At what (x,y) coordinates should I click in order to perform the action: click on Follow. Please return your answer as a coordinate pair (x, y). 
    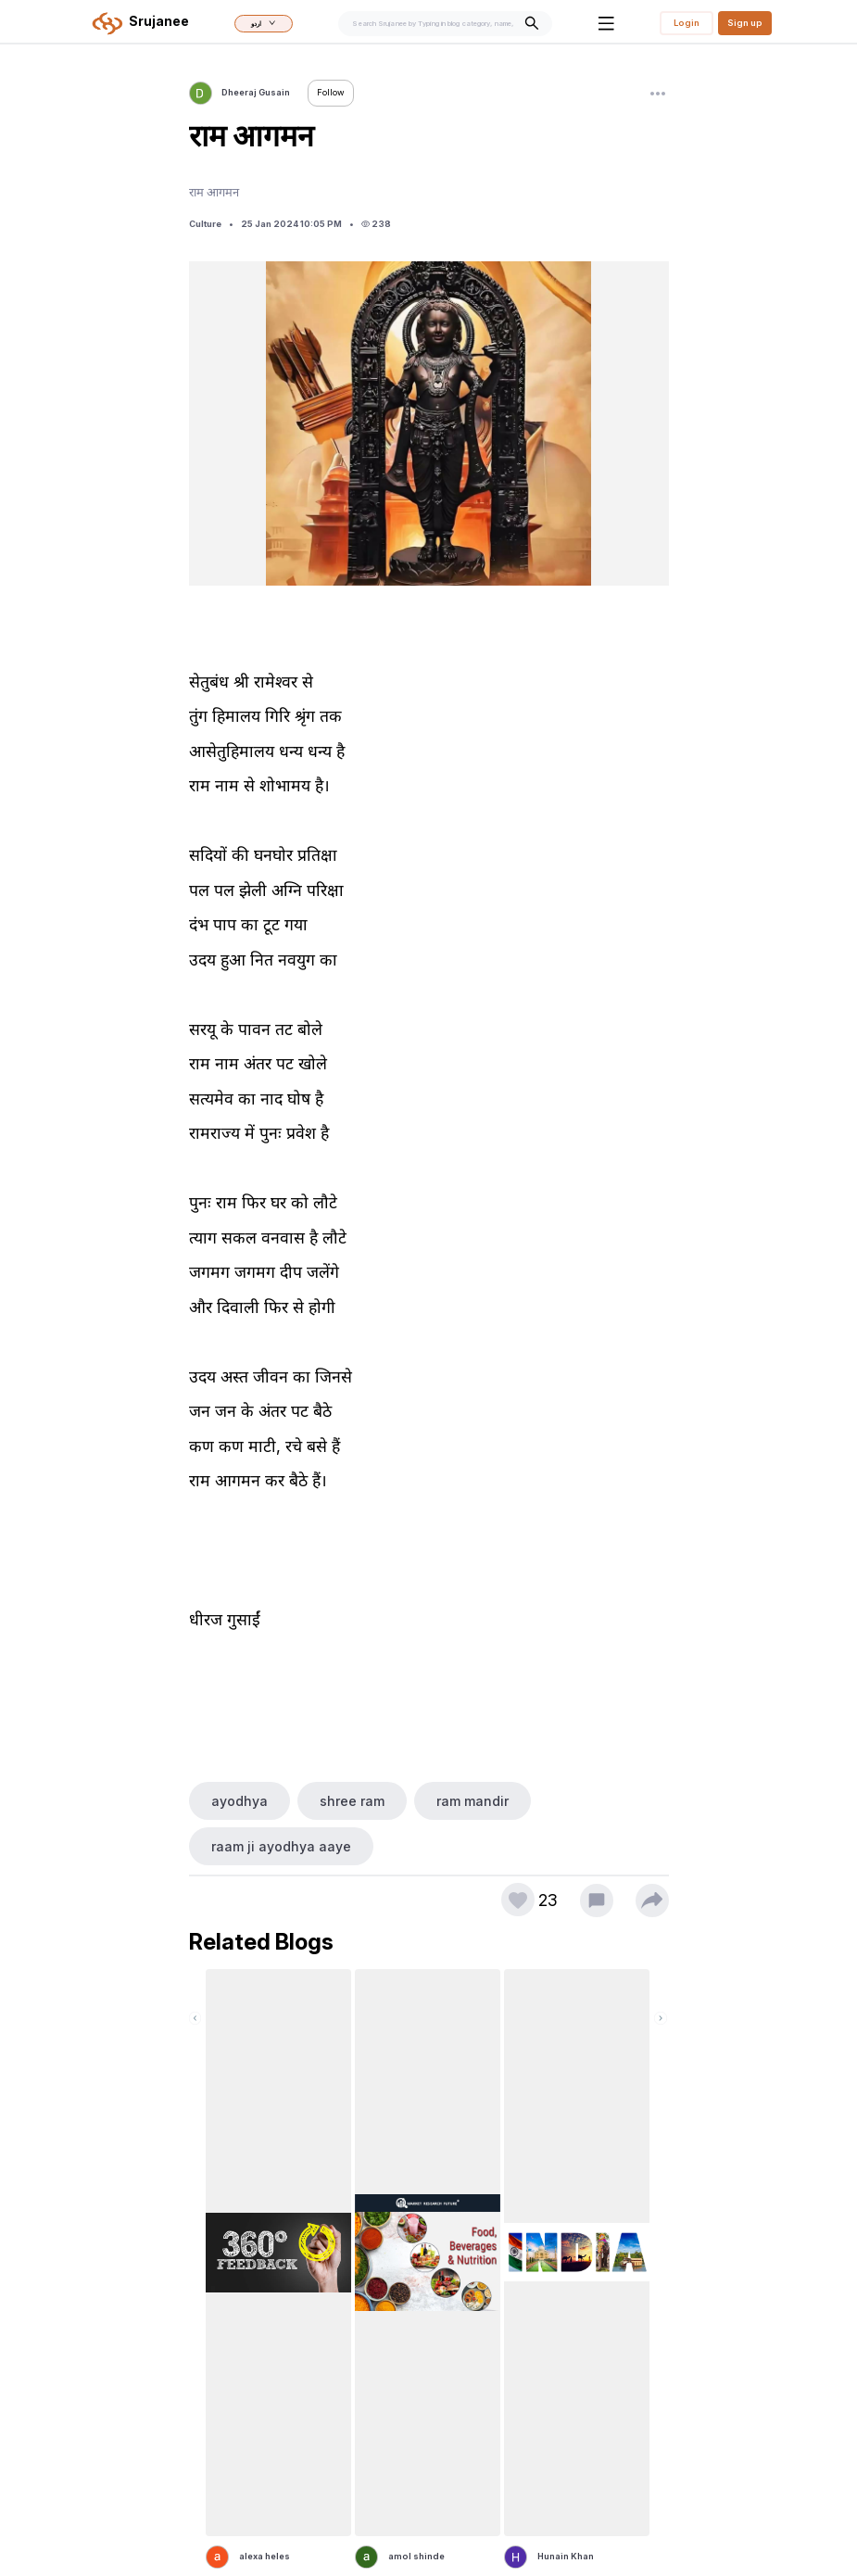
    Looking at the image, I should click on (331, 92).